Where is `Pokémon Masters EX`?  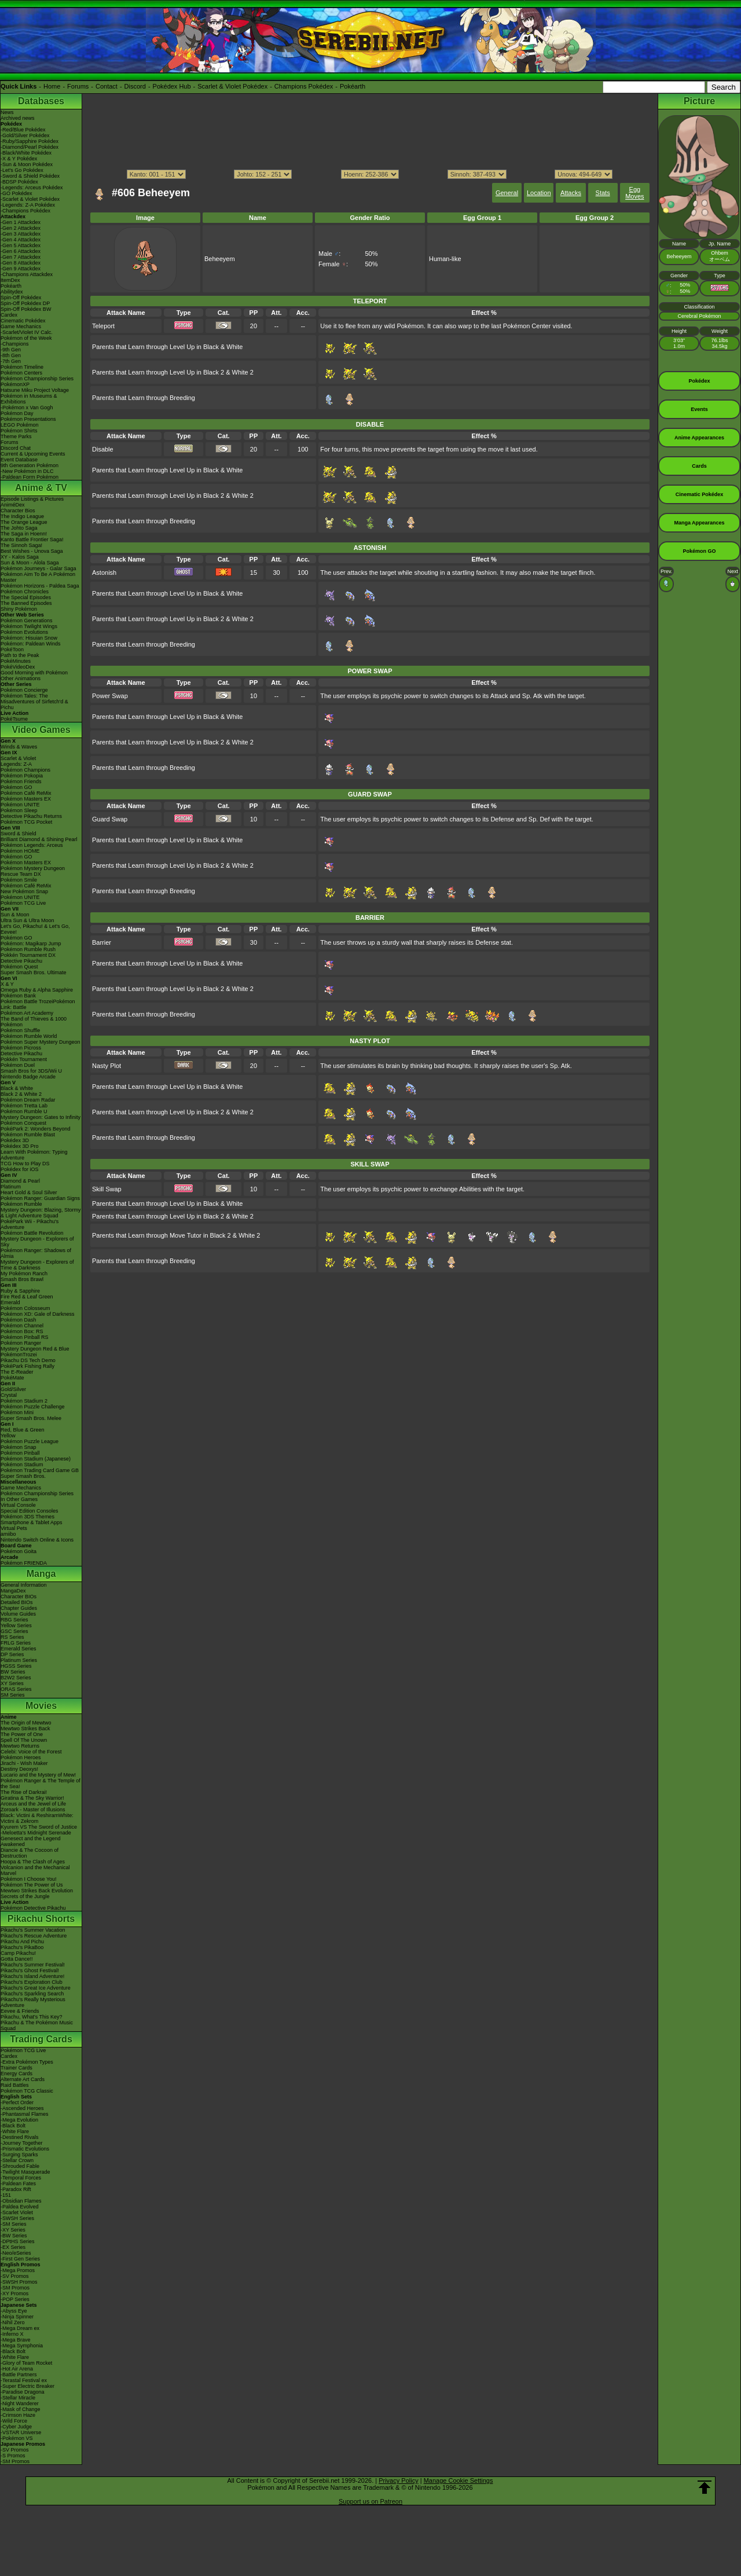
Pokémon Masters EX is located at coordinates (26, 799).